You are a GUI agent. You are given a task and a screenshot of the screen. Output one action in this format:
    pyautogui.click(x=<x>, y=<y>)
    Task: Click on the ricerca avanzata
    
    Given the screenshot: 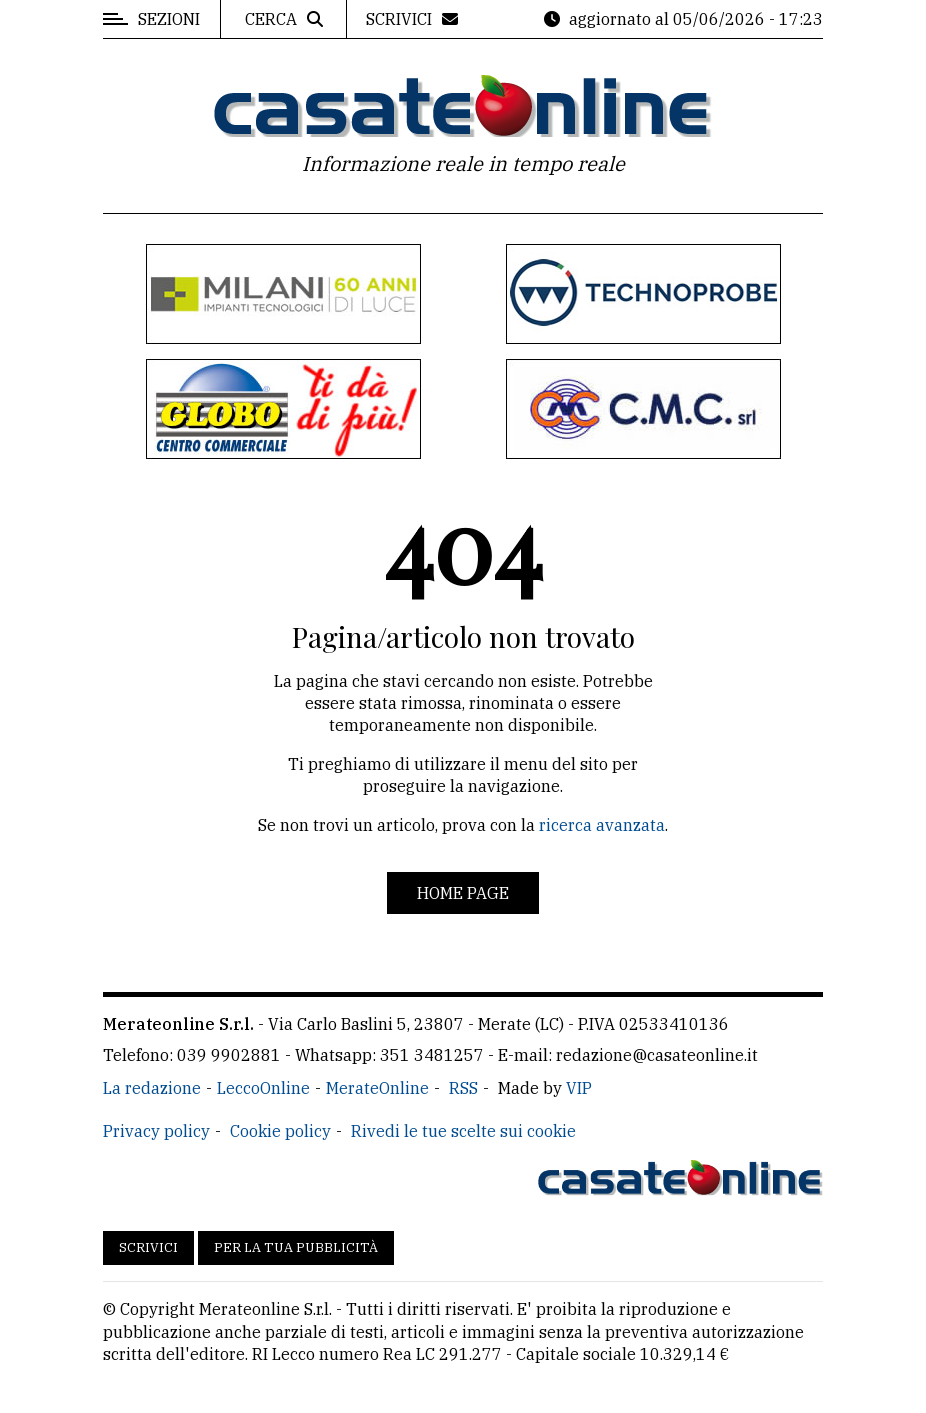 What is the action you would take?
    pyautogui.click(x=602, y=825)
    